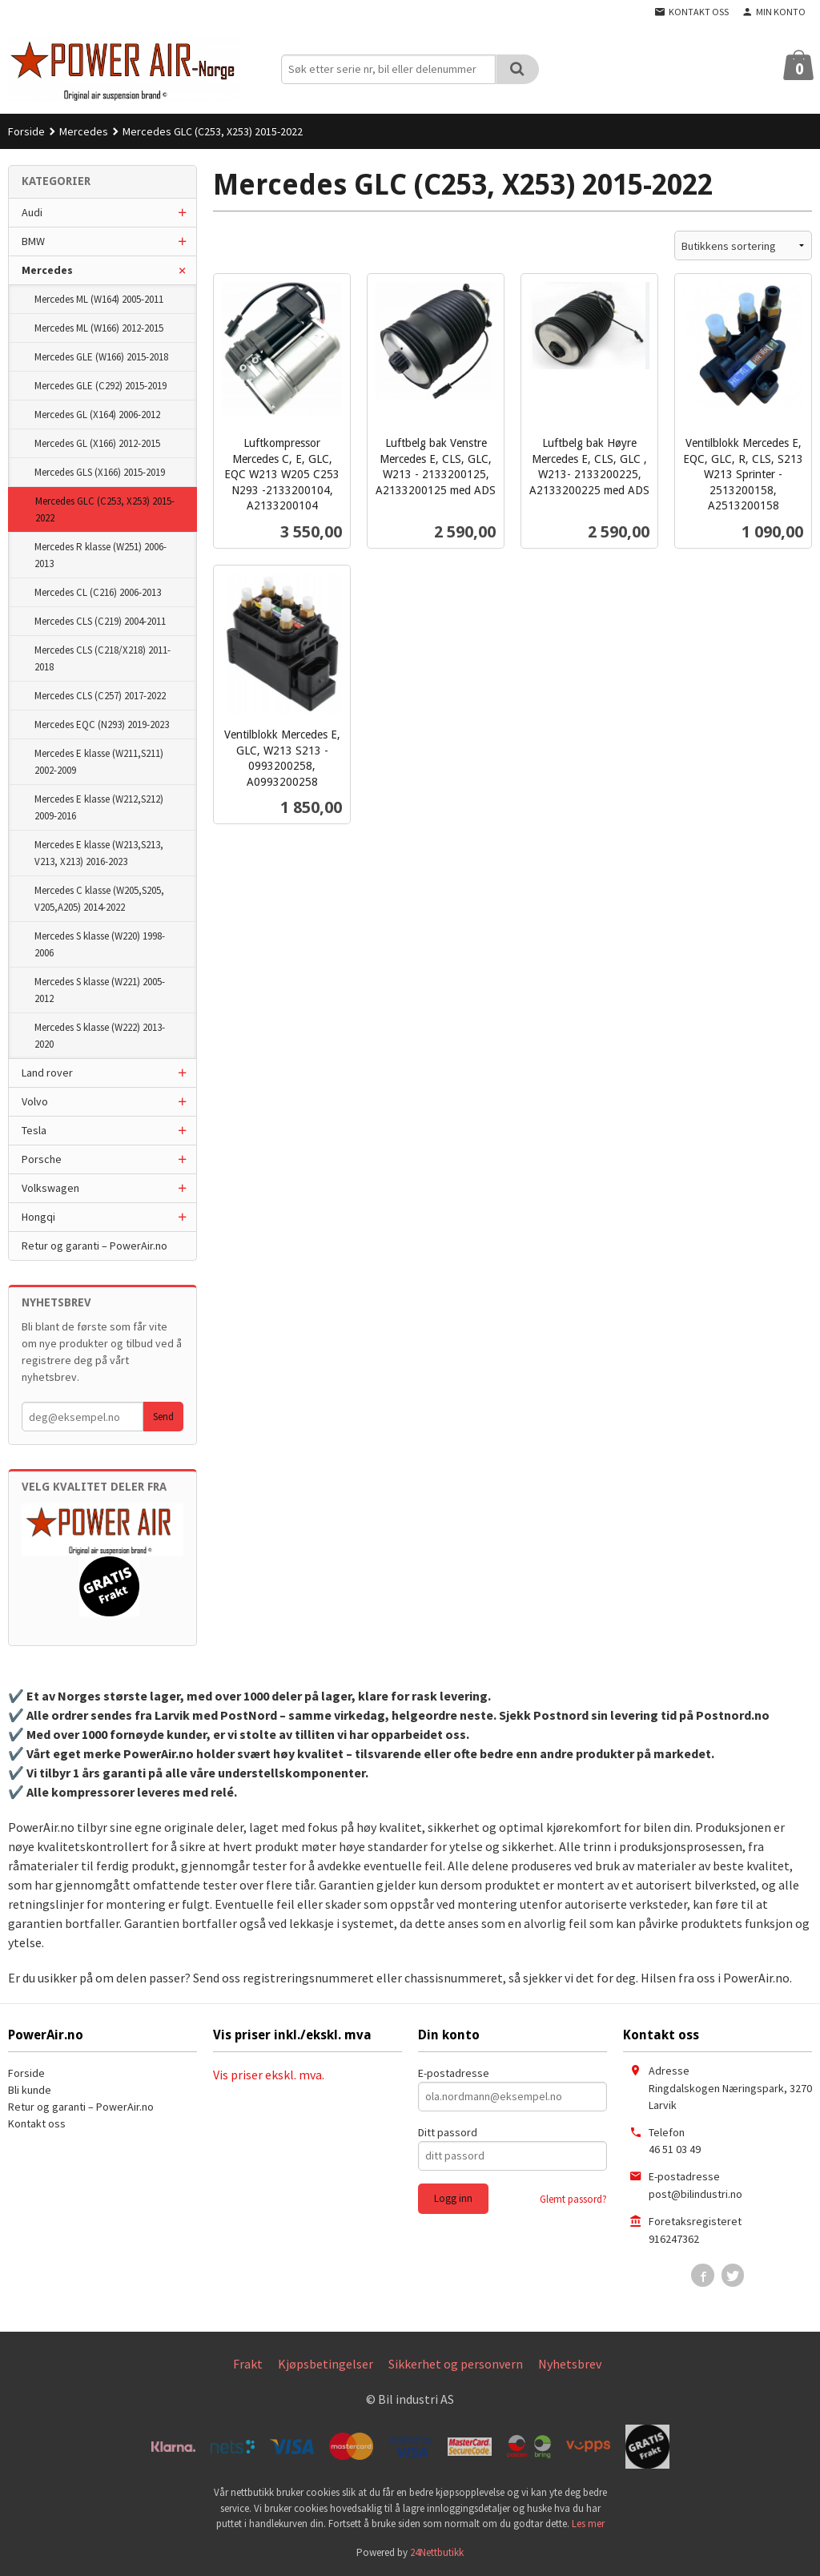  I want to click on Mercedes GL (X166) 2012-2015, so click(97, 443).